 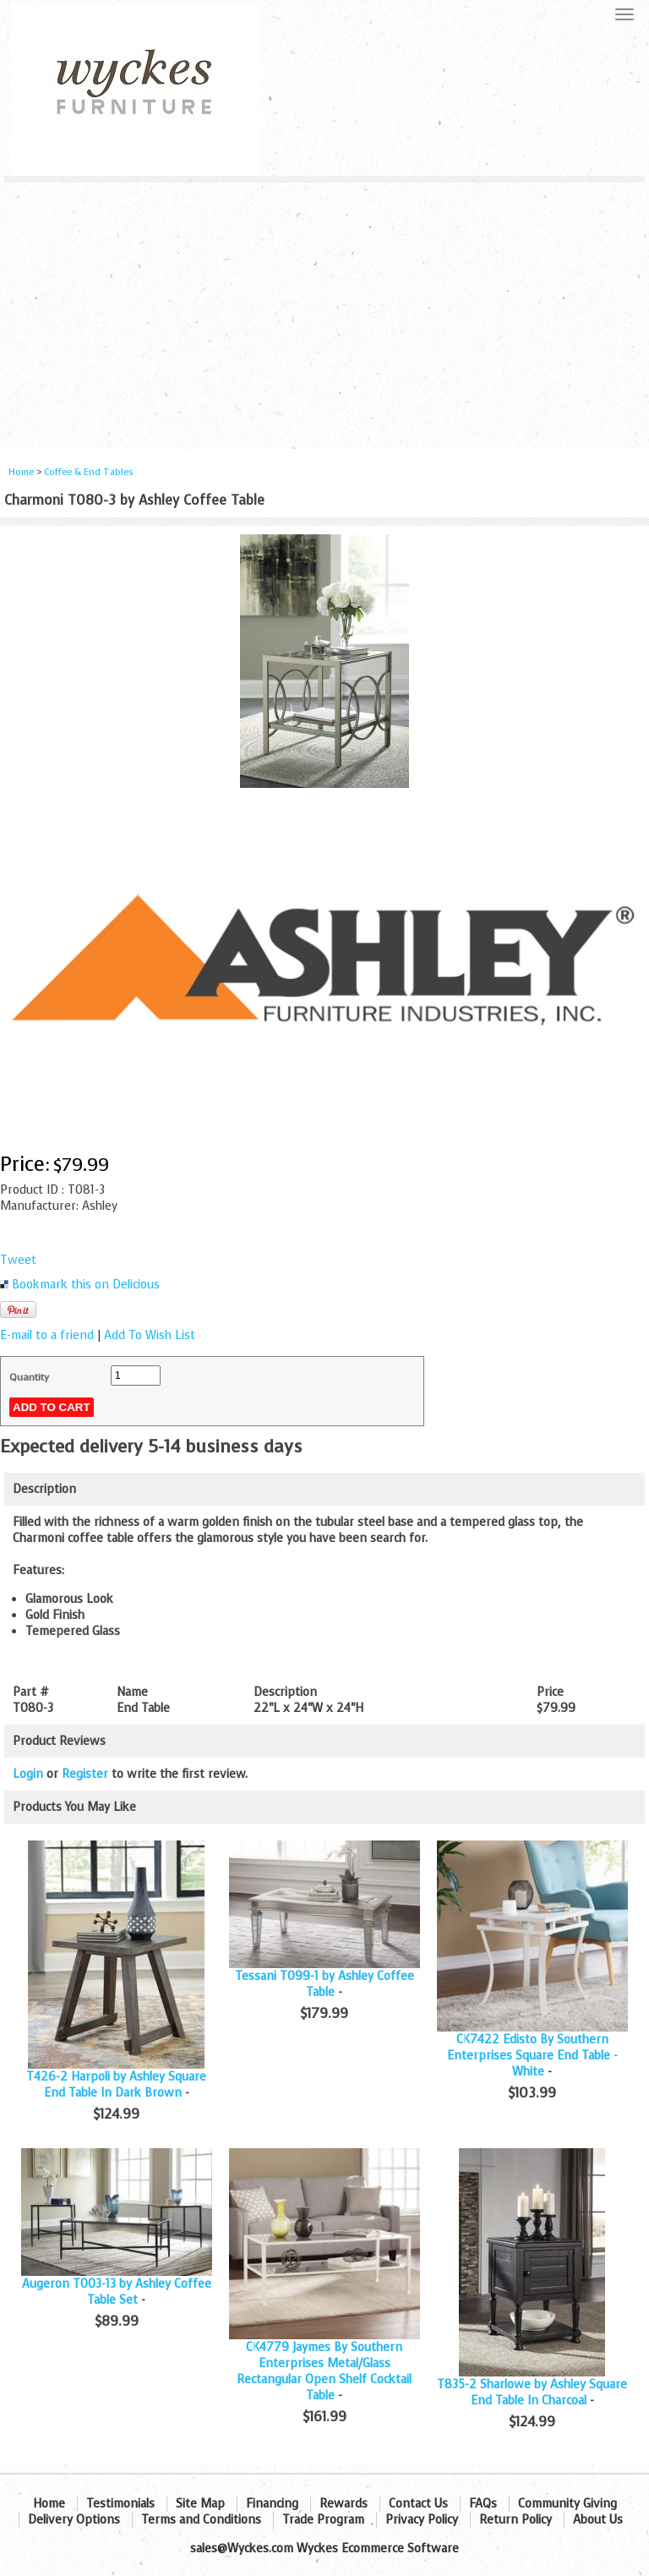 What do you see at coordinates (18, 1260) in the screenshot?
I see `Tweet` at bounding box center [18, 1260].